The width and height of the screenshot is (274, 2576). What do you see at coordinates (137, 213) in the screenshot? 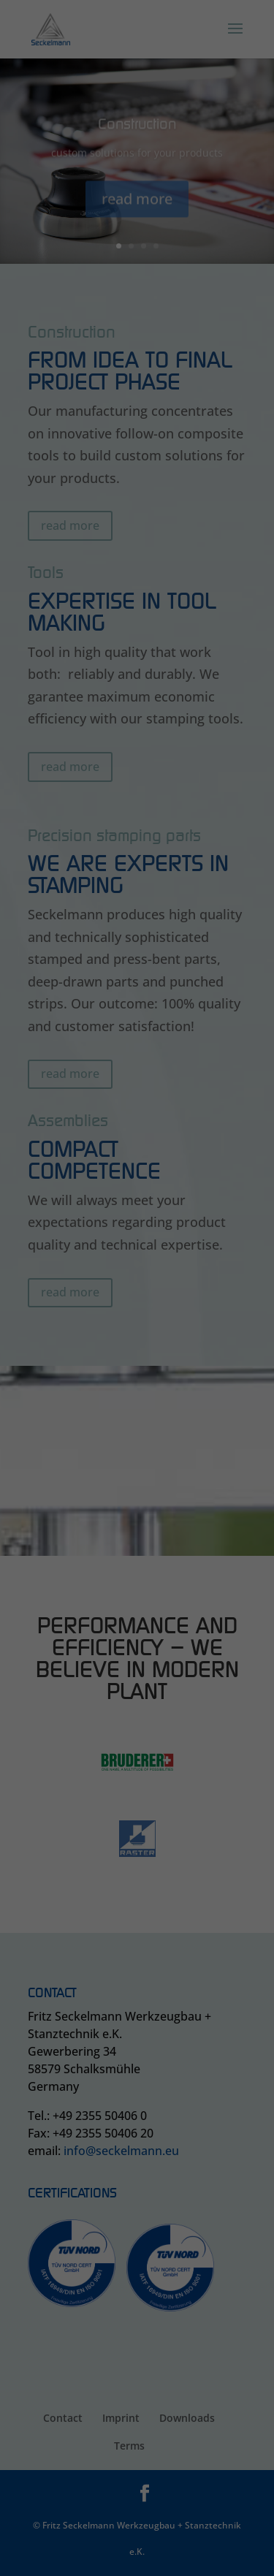
I see `Individual Privacy Preferences [button]` at bounding box center [137, 213].